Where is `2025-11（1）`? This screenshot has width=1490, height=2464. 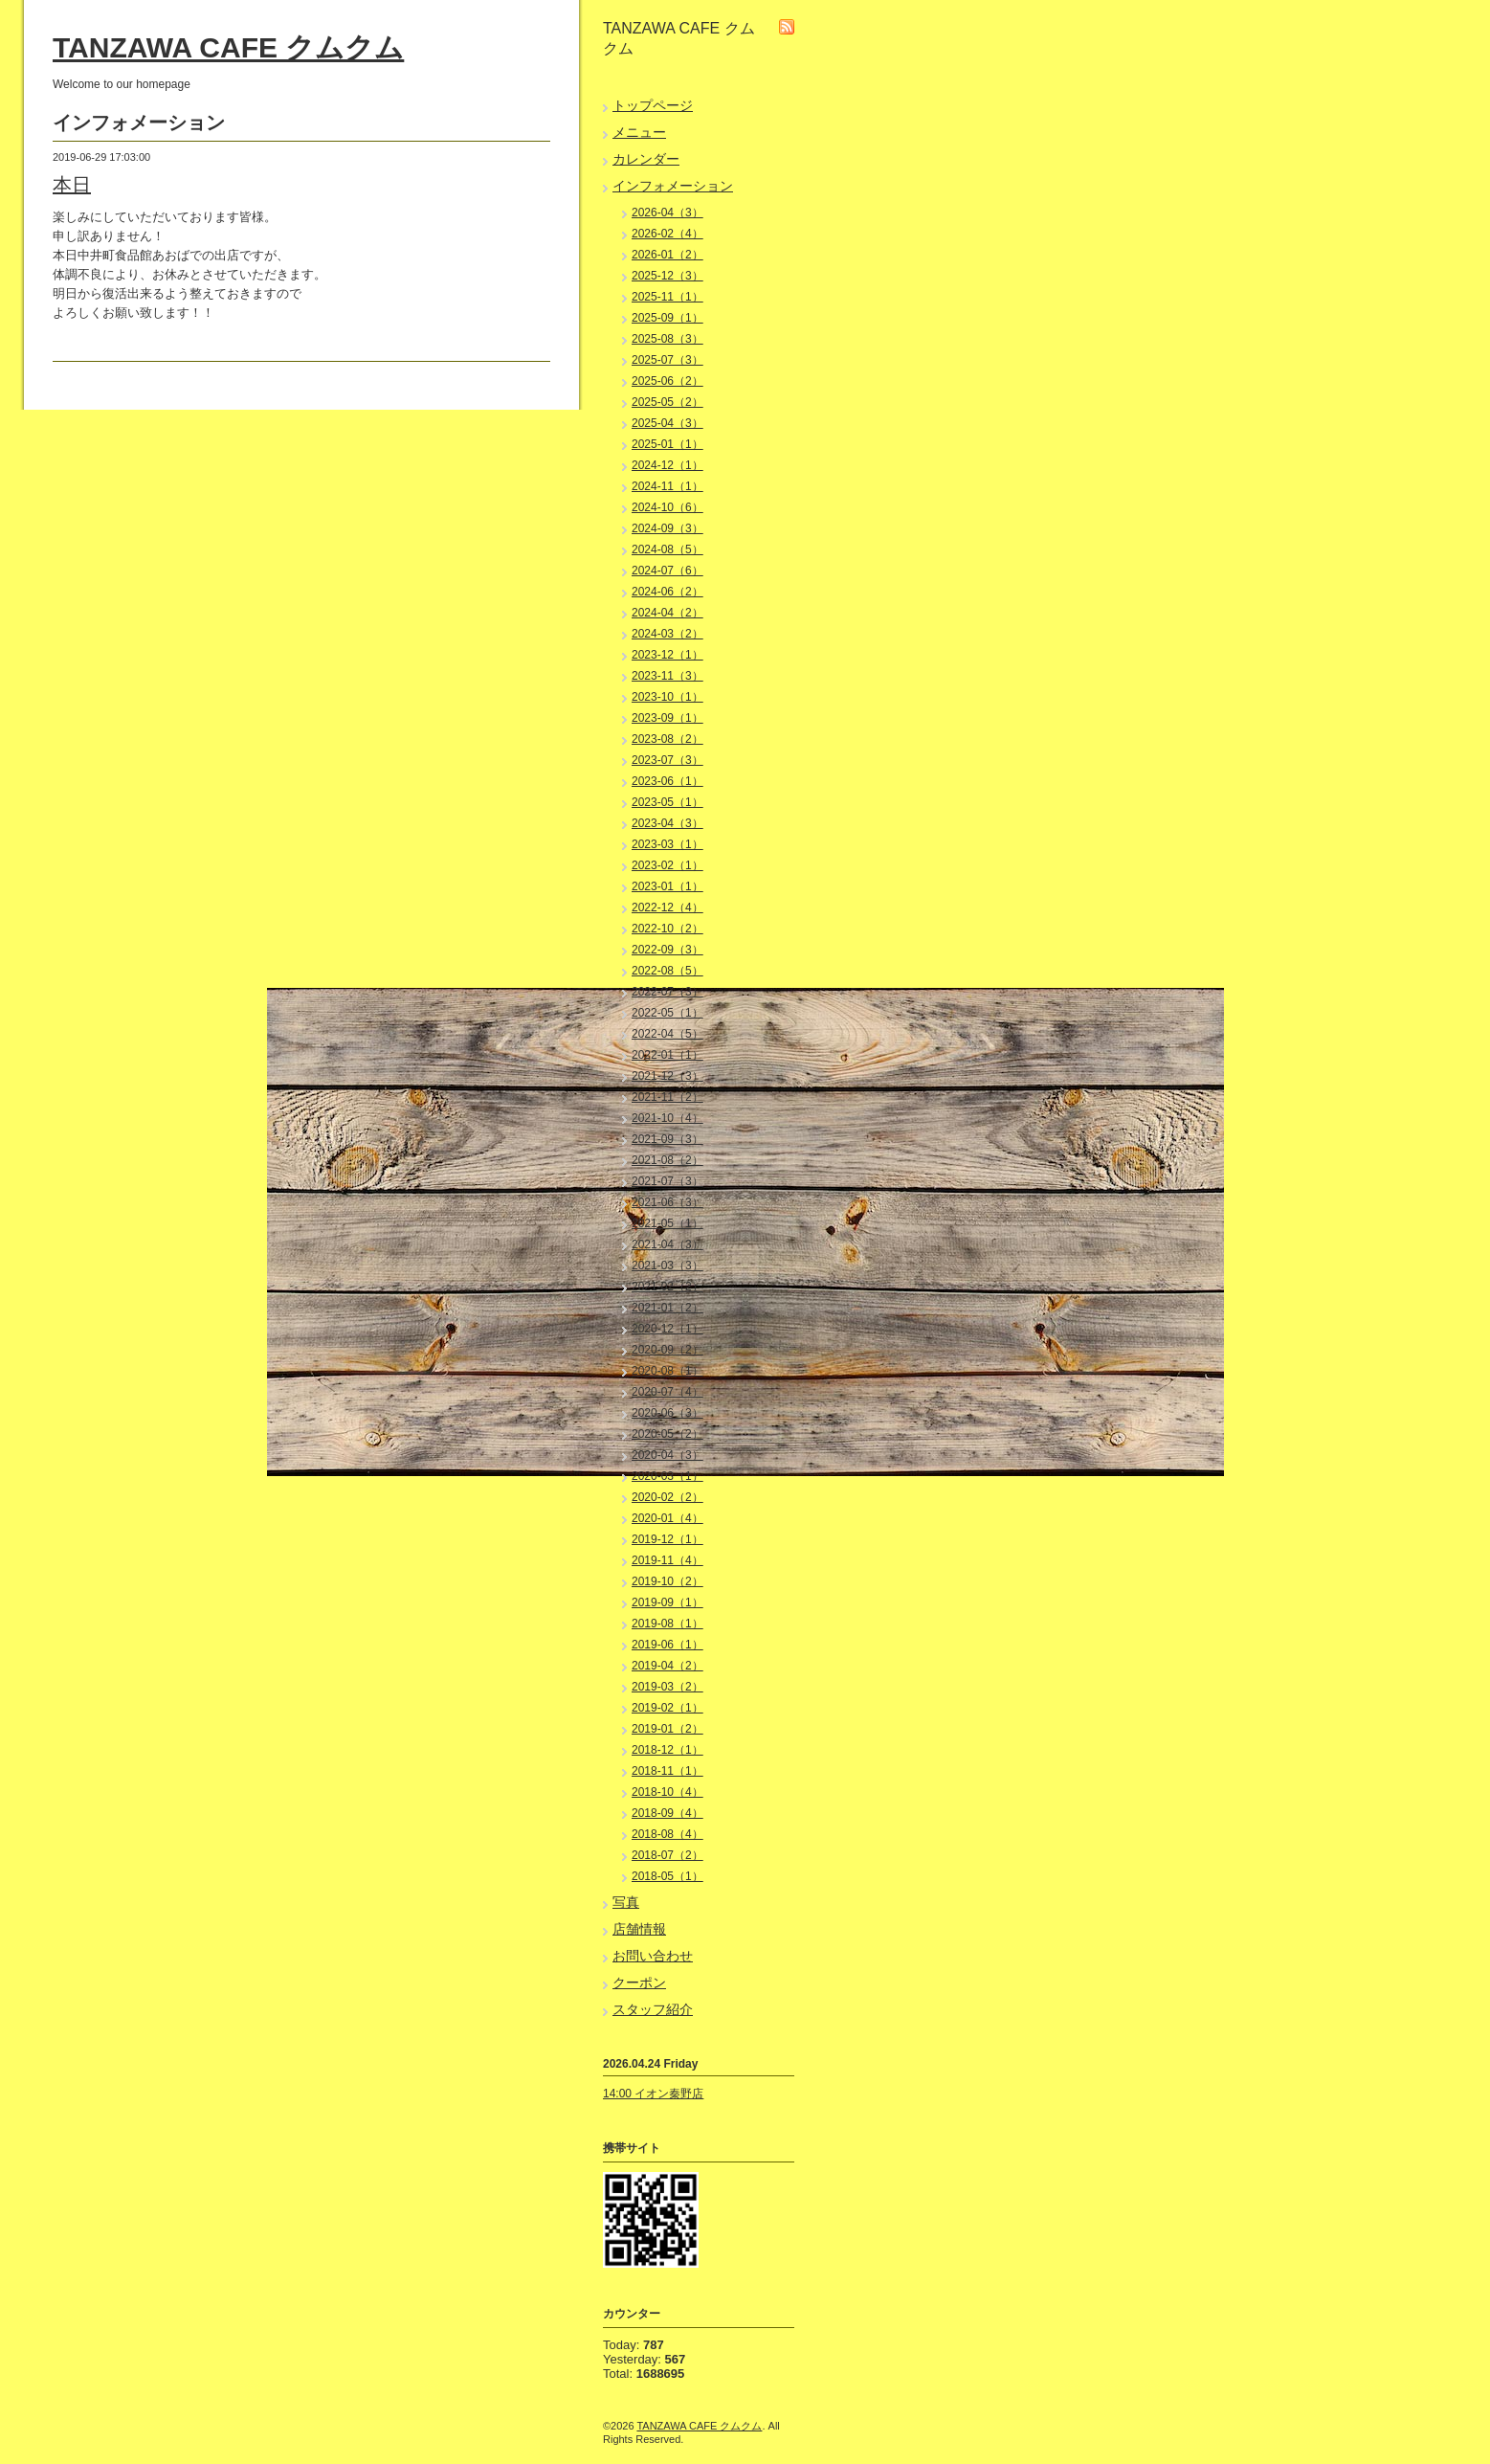 2025-11（1） is located at coordinates (667, 296).